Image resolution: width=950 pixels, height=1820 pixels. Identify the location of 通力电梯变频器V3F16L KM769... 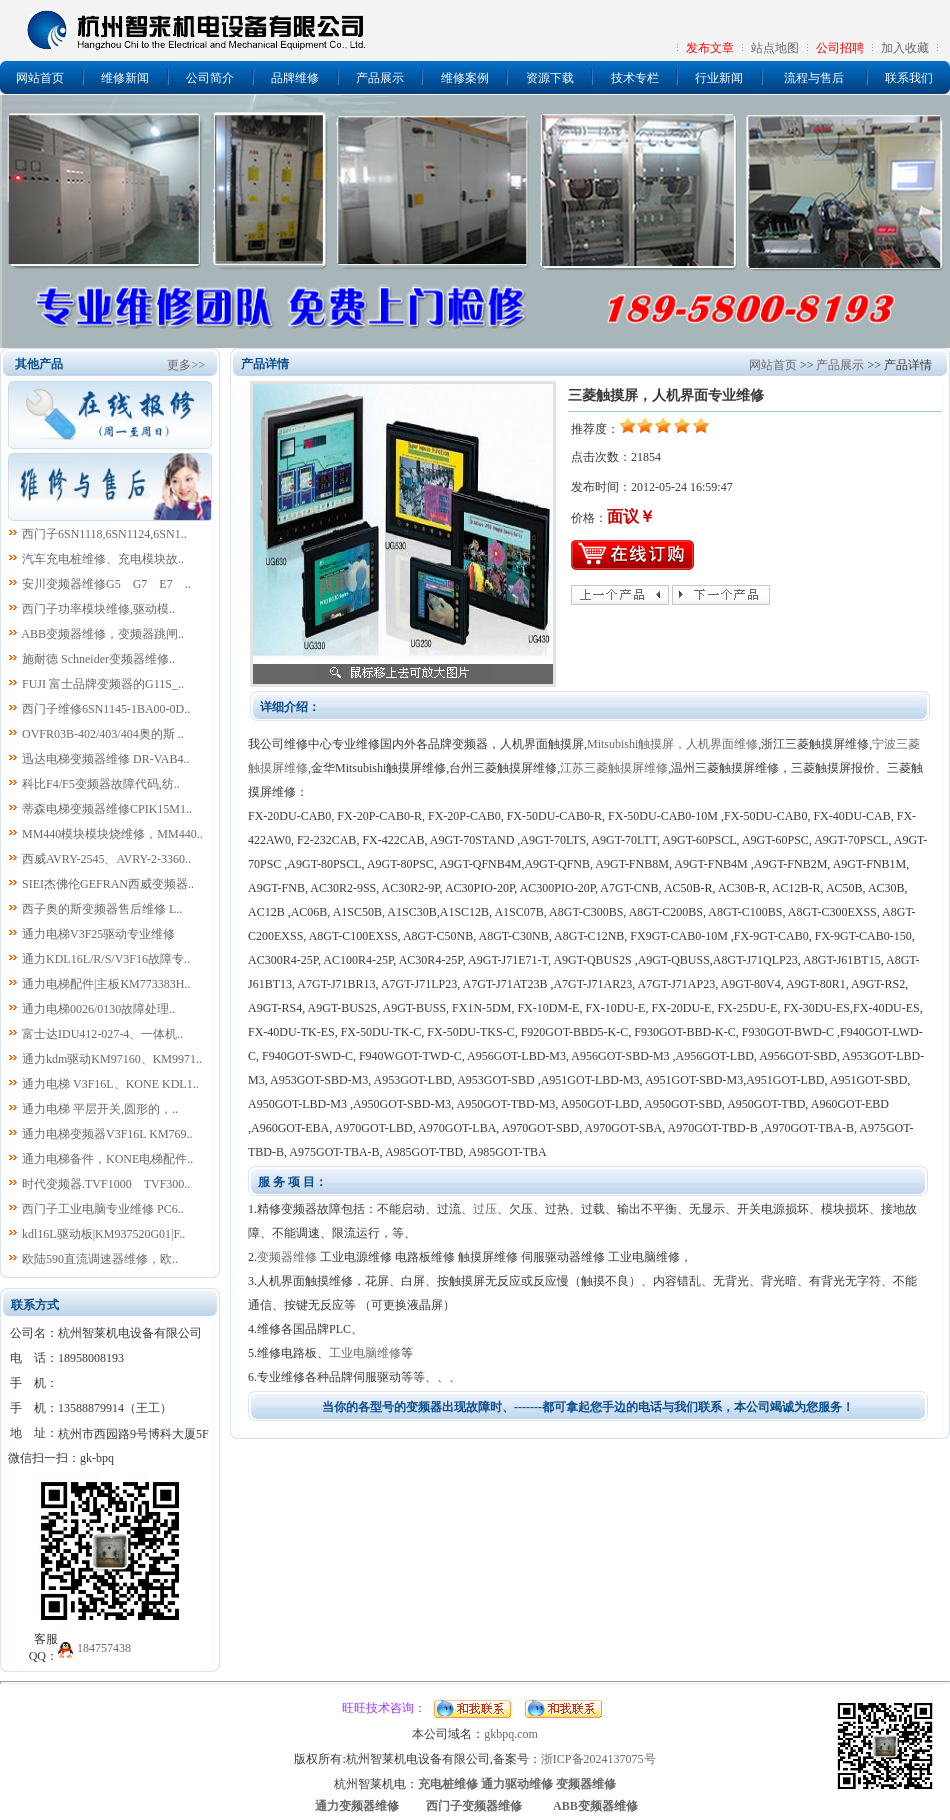
(107, 1134).